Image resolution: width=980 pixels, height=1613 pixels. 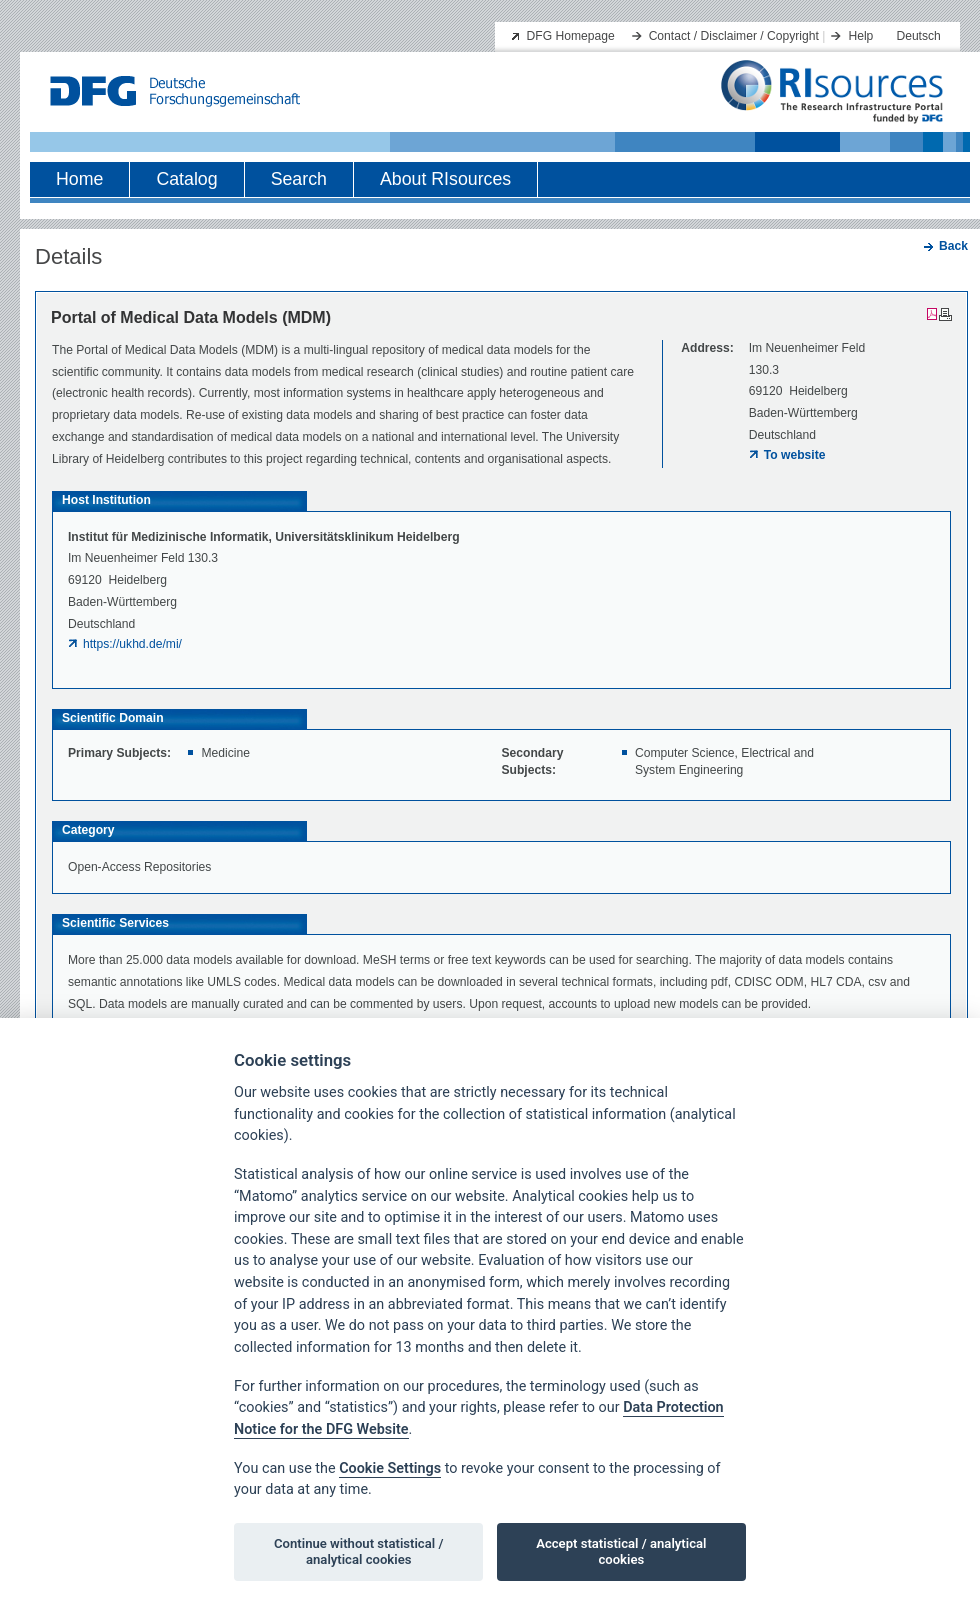 I want to click on Continue without statistical / analytical cookies, so click(x=358, y=1551).